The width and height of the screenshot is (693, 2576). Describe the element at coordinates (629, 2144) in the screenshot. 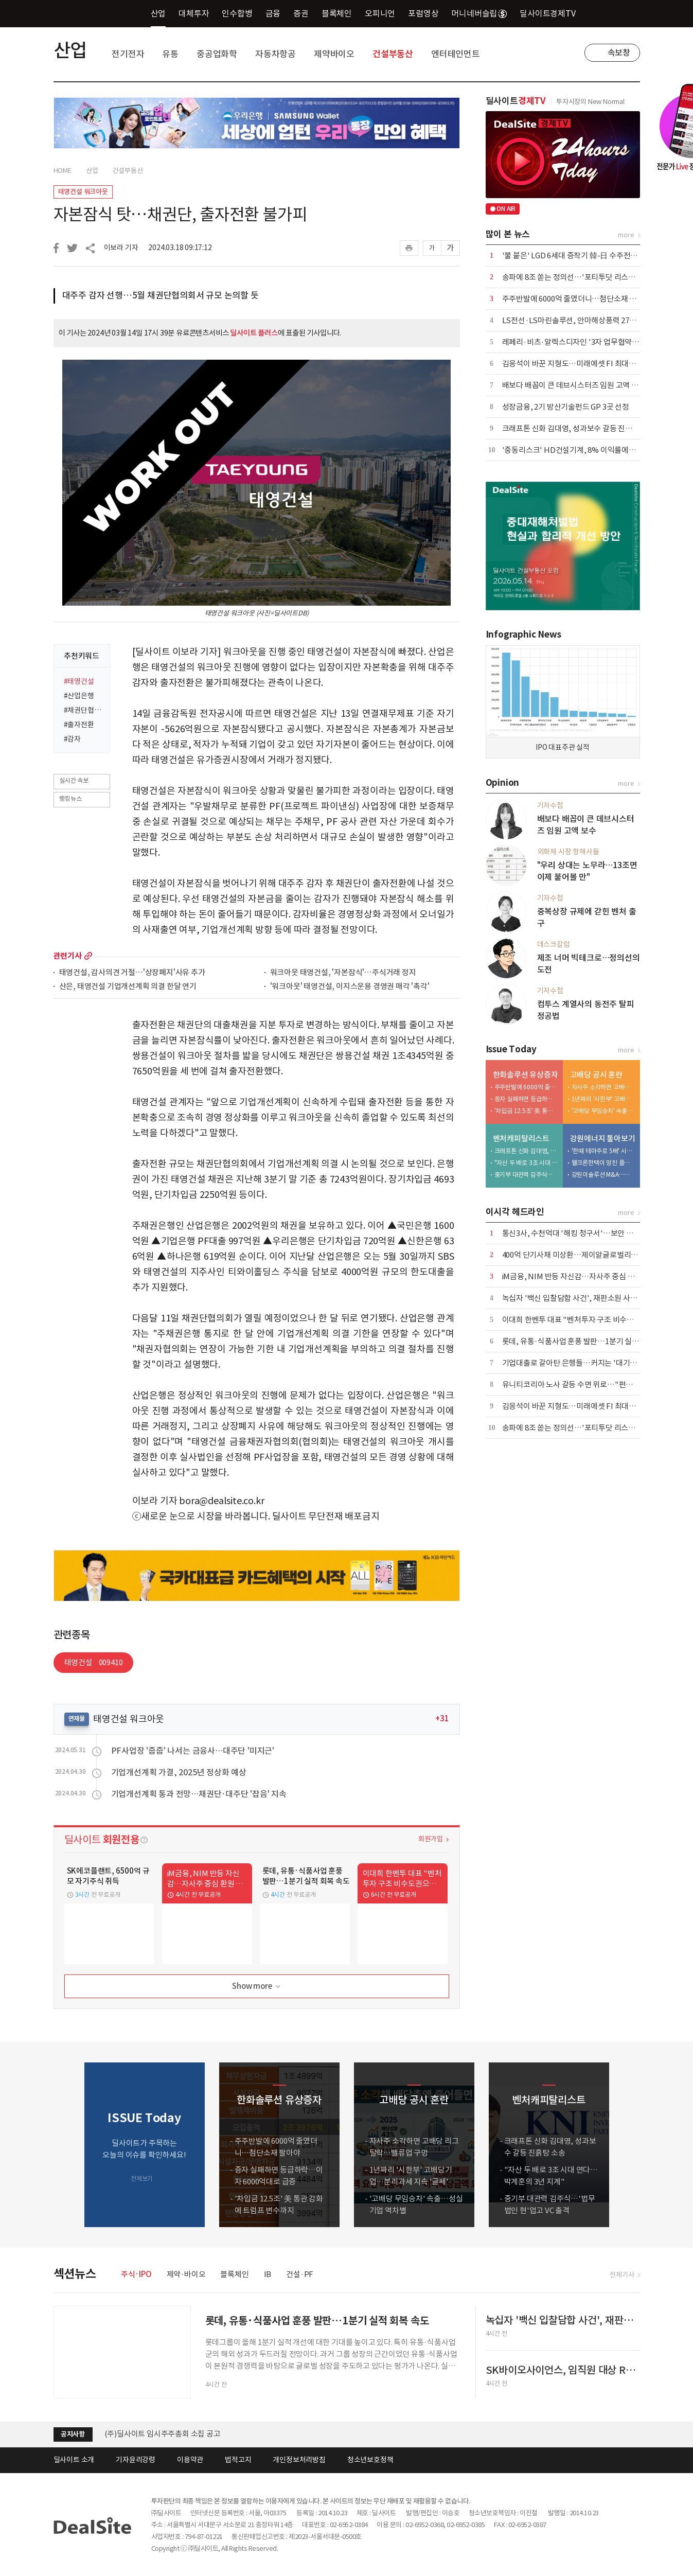

I see `[button]` at that location.